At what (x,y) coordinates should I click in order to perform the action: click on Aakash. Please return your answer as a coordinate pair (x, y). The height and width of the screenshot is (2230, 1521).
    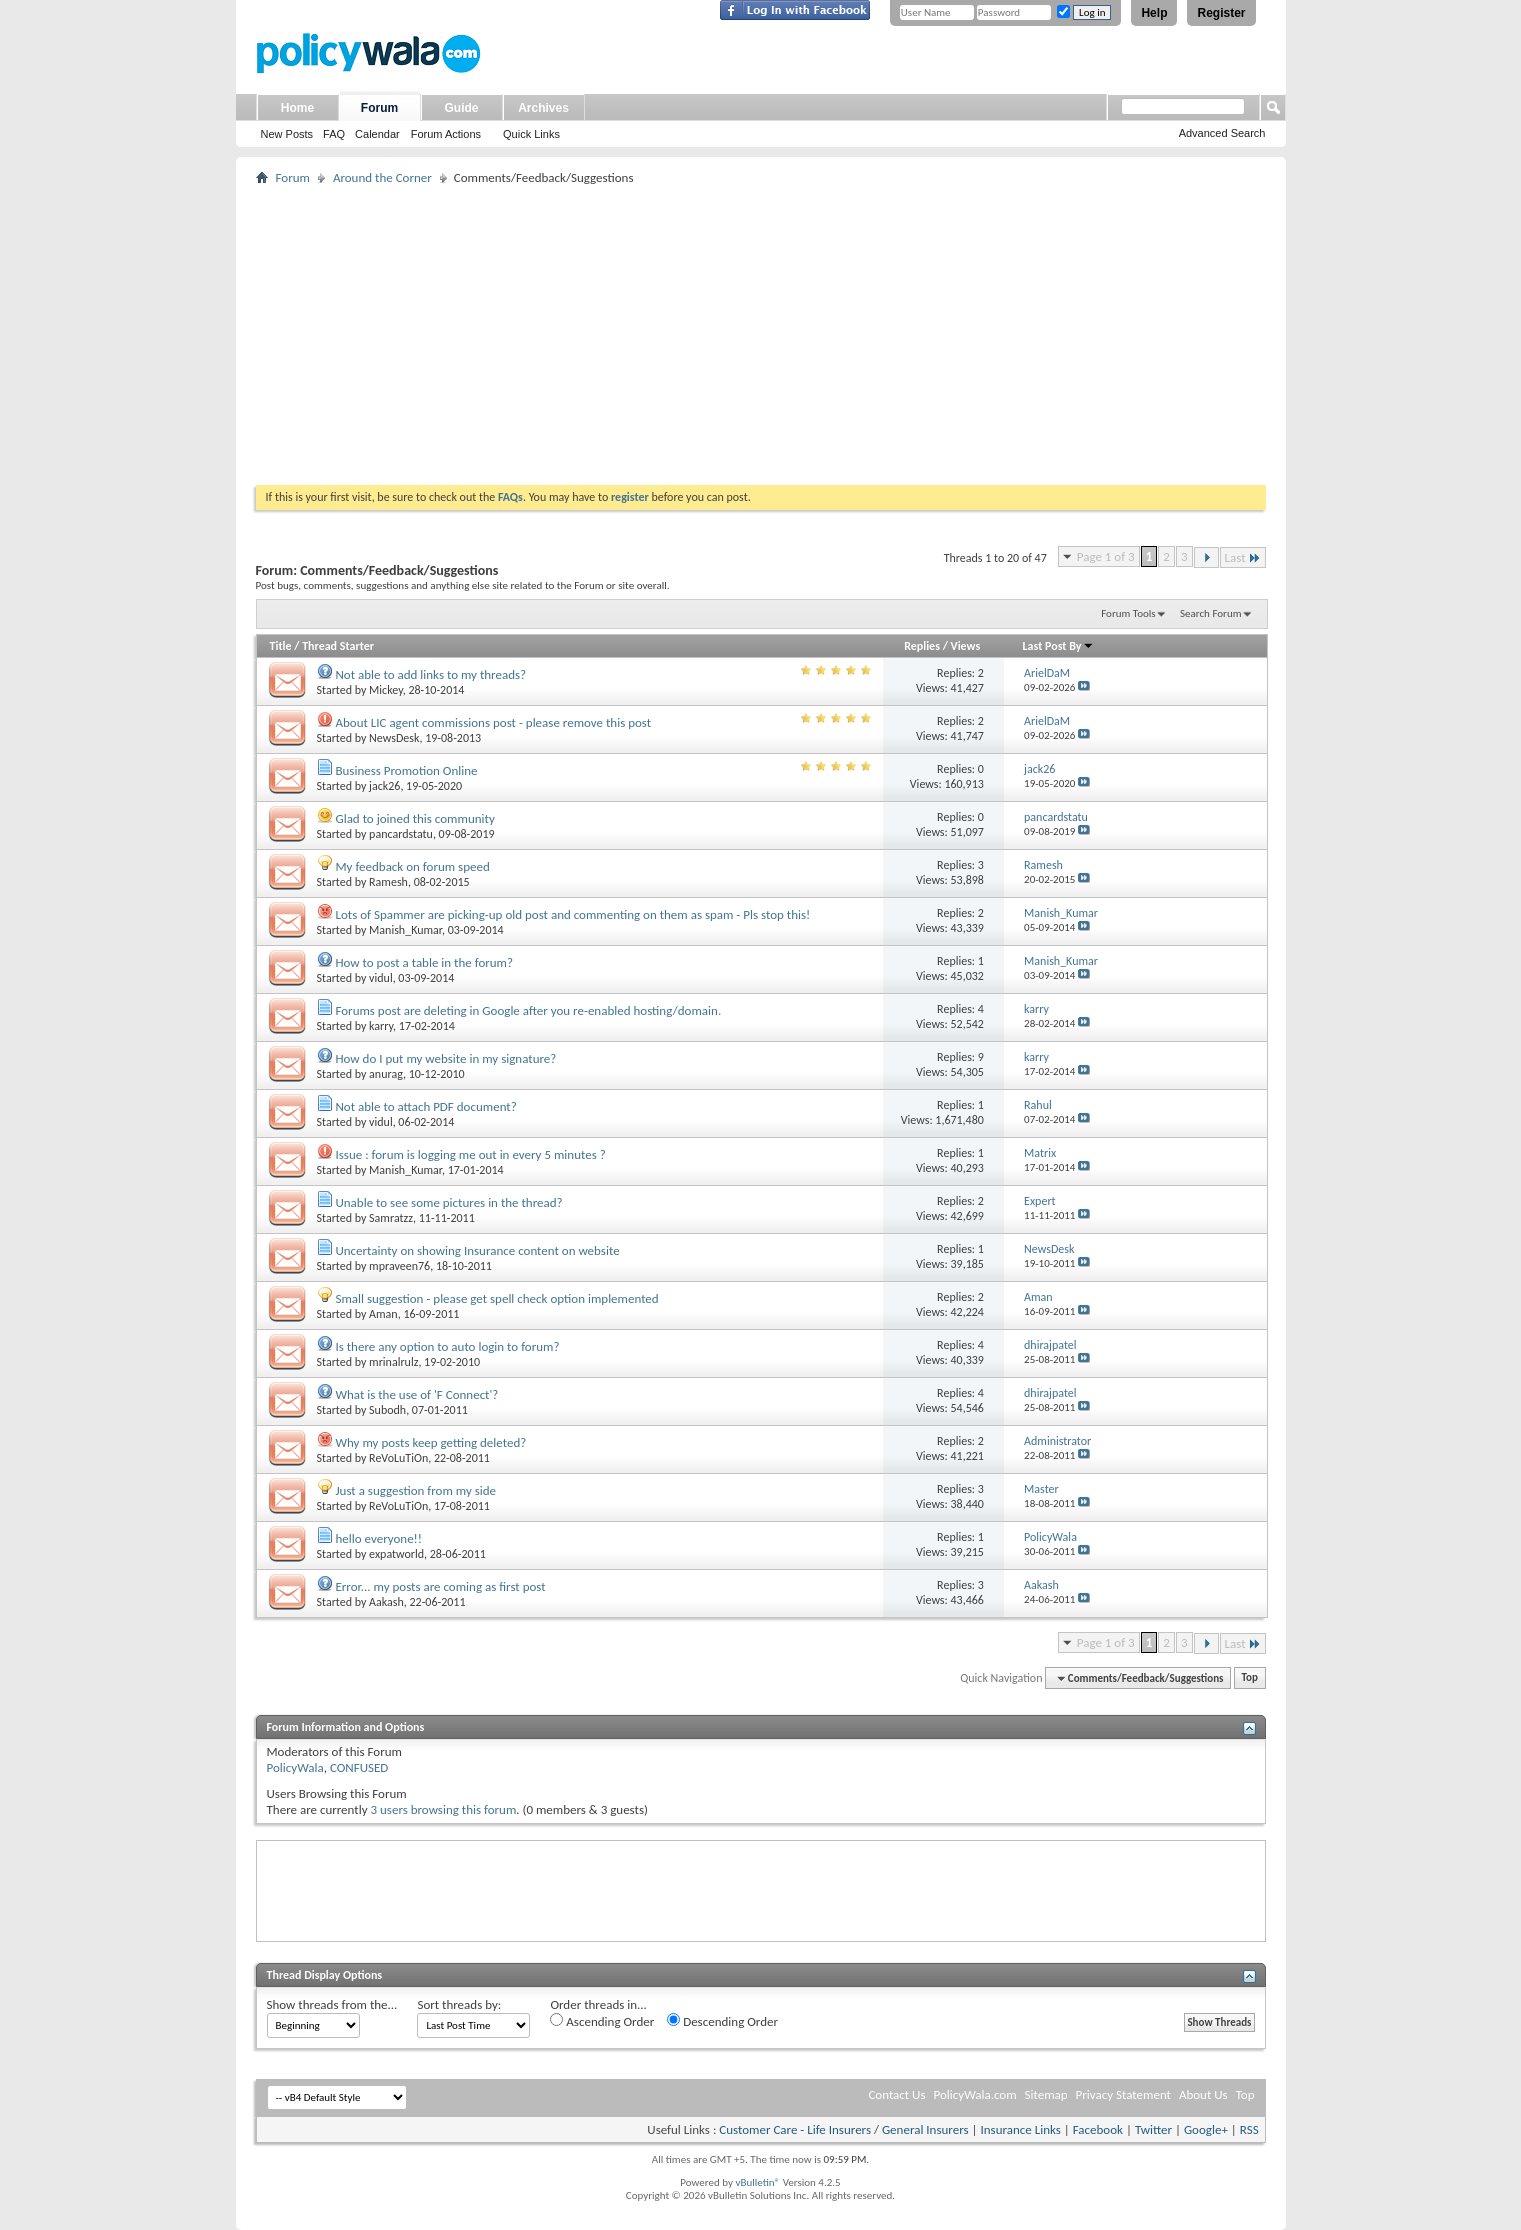
    Looking at the image, I should click on (386, 1602).